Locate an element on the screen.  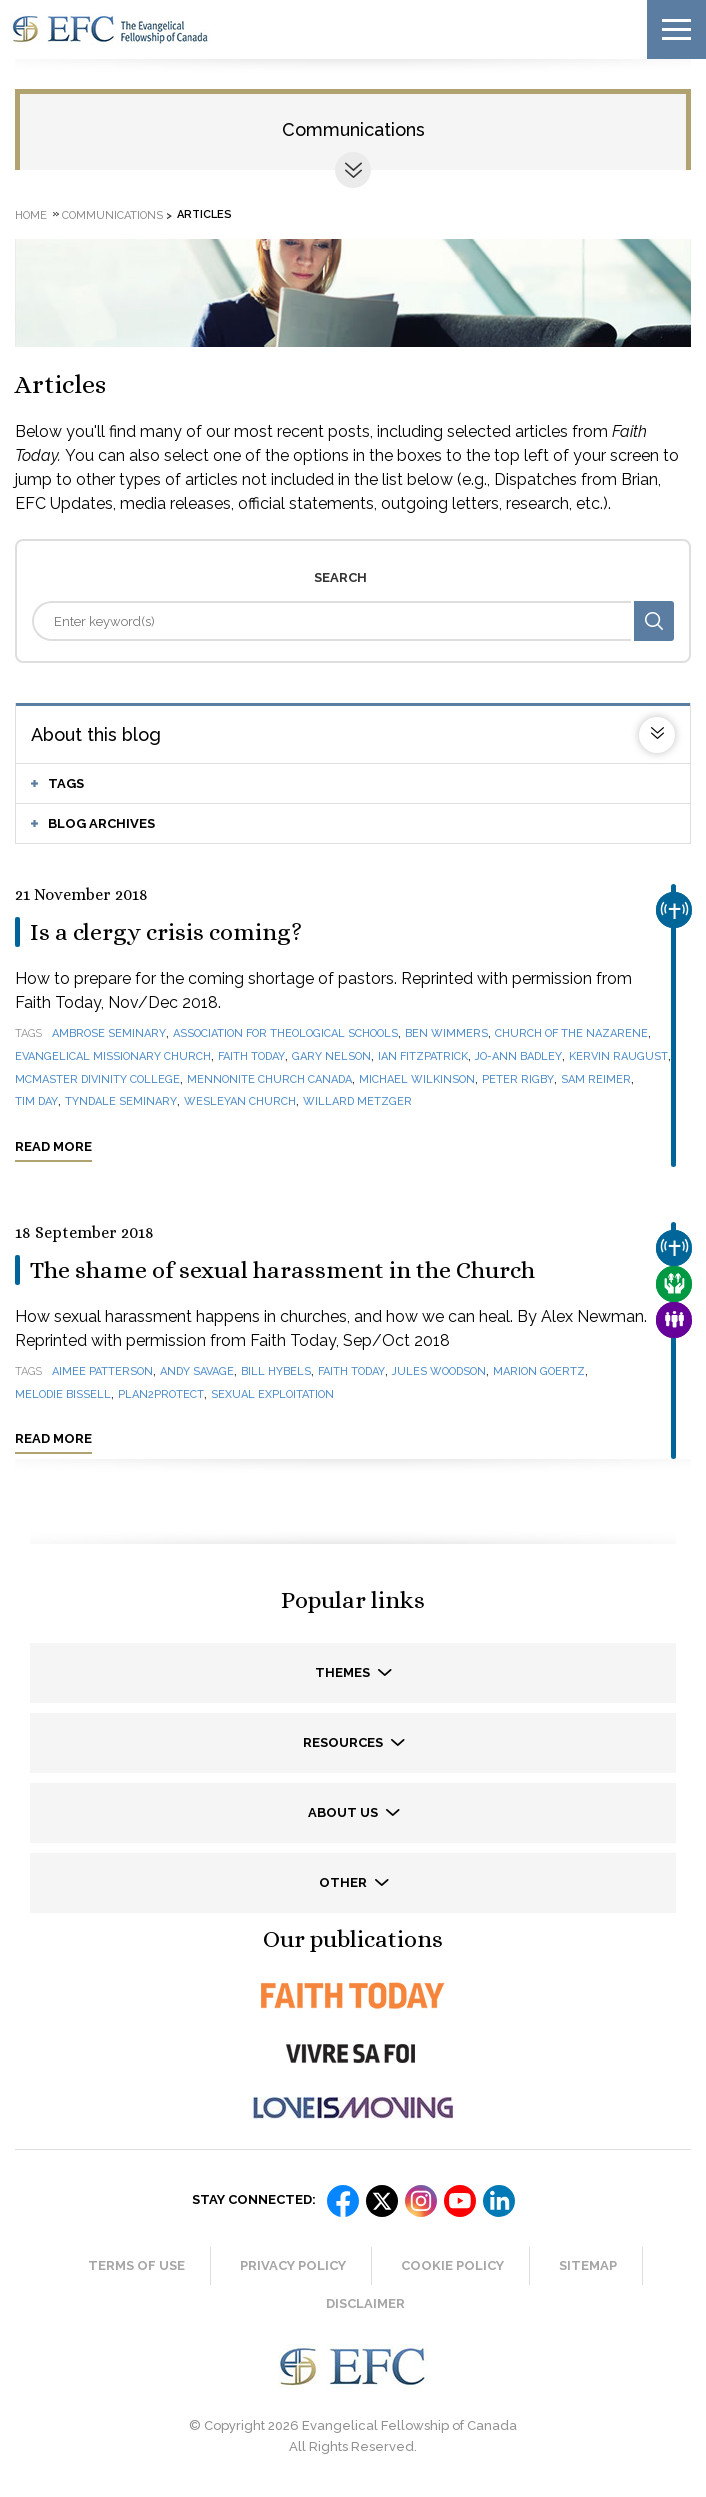
Terms of Use is located at coordinates (136, 2265).